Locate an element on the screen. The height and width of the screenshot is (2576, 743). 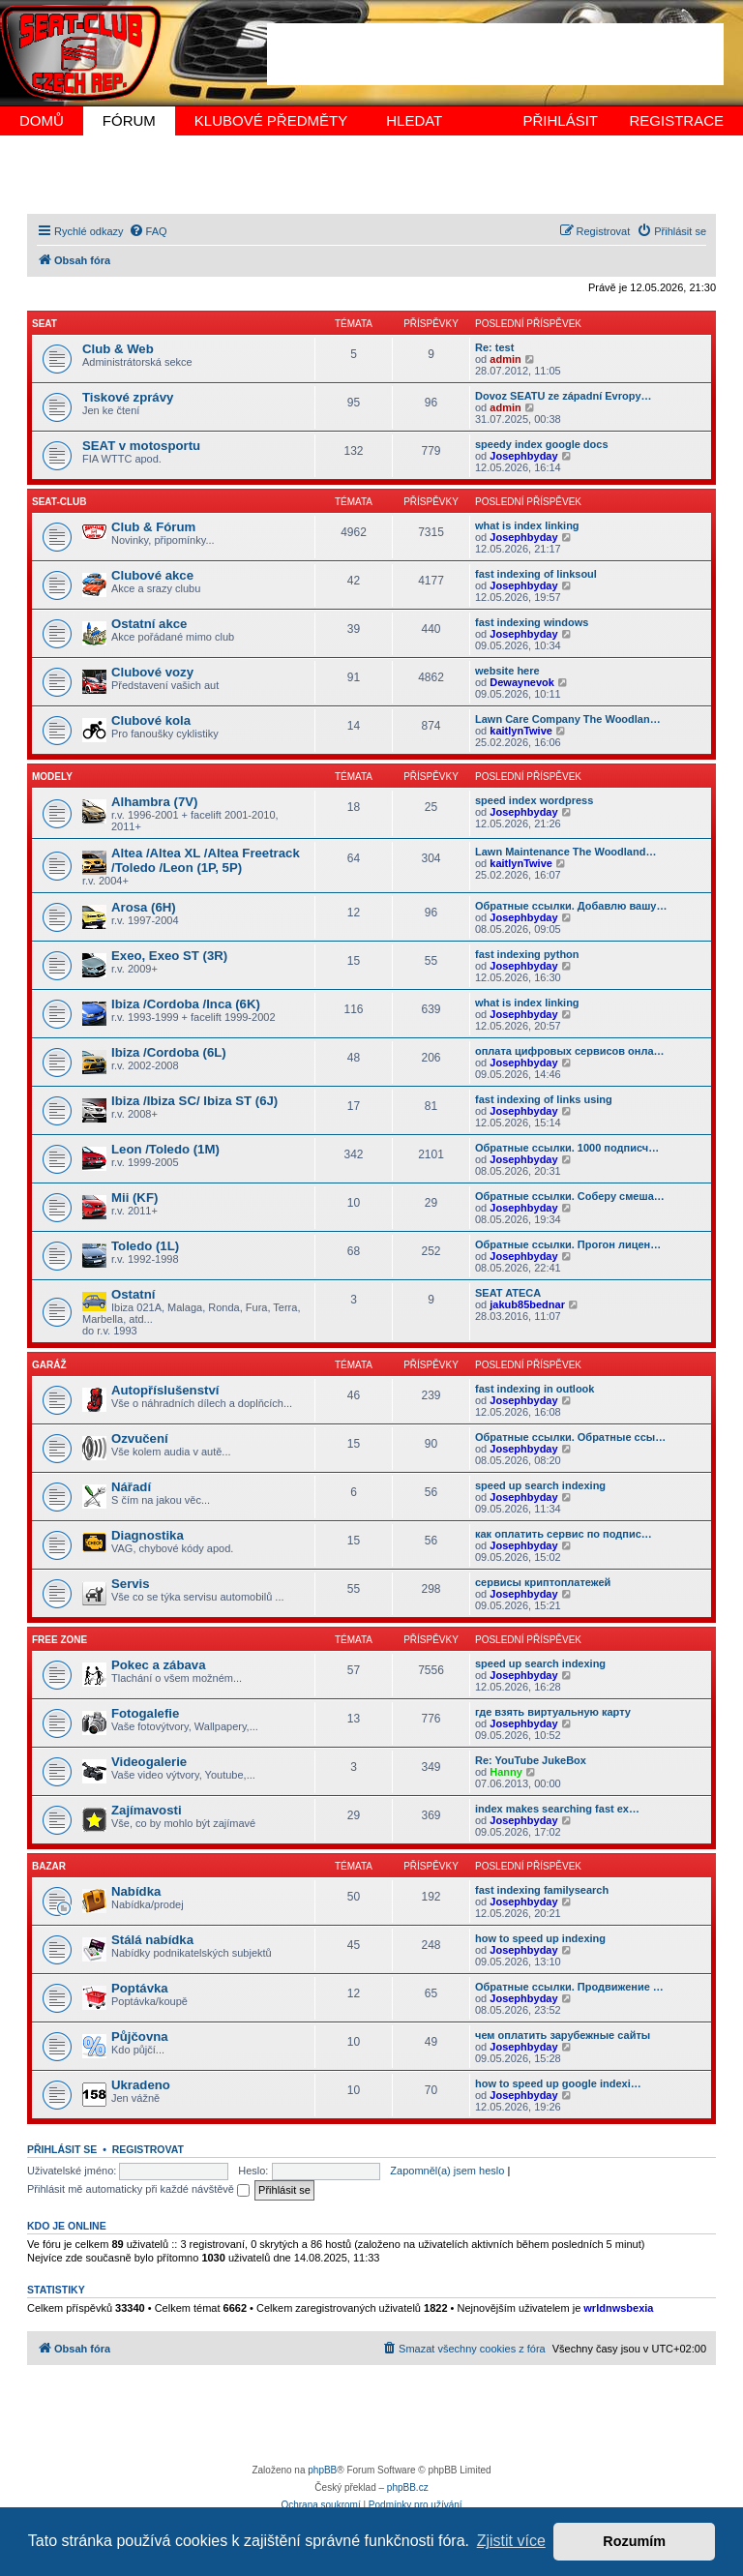
FÓRUM is located at coordinates (129, 120).